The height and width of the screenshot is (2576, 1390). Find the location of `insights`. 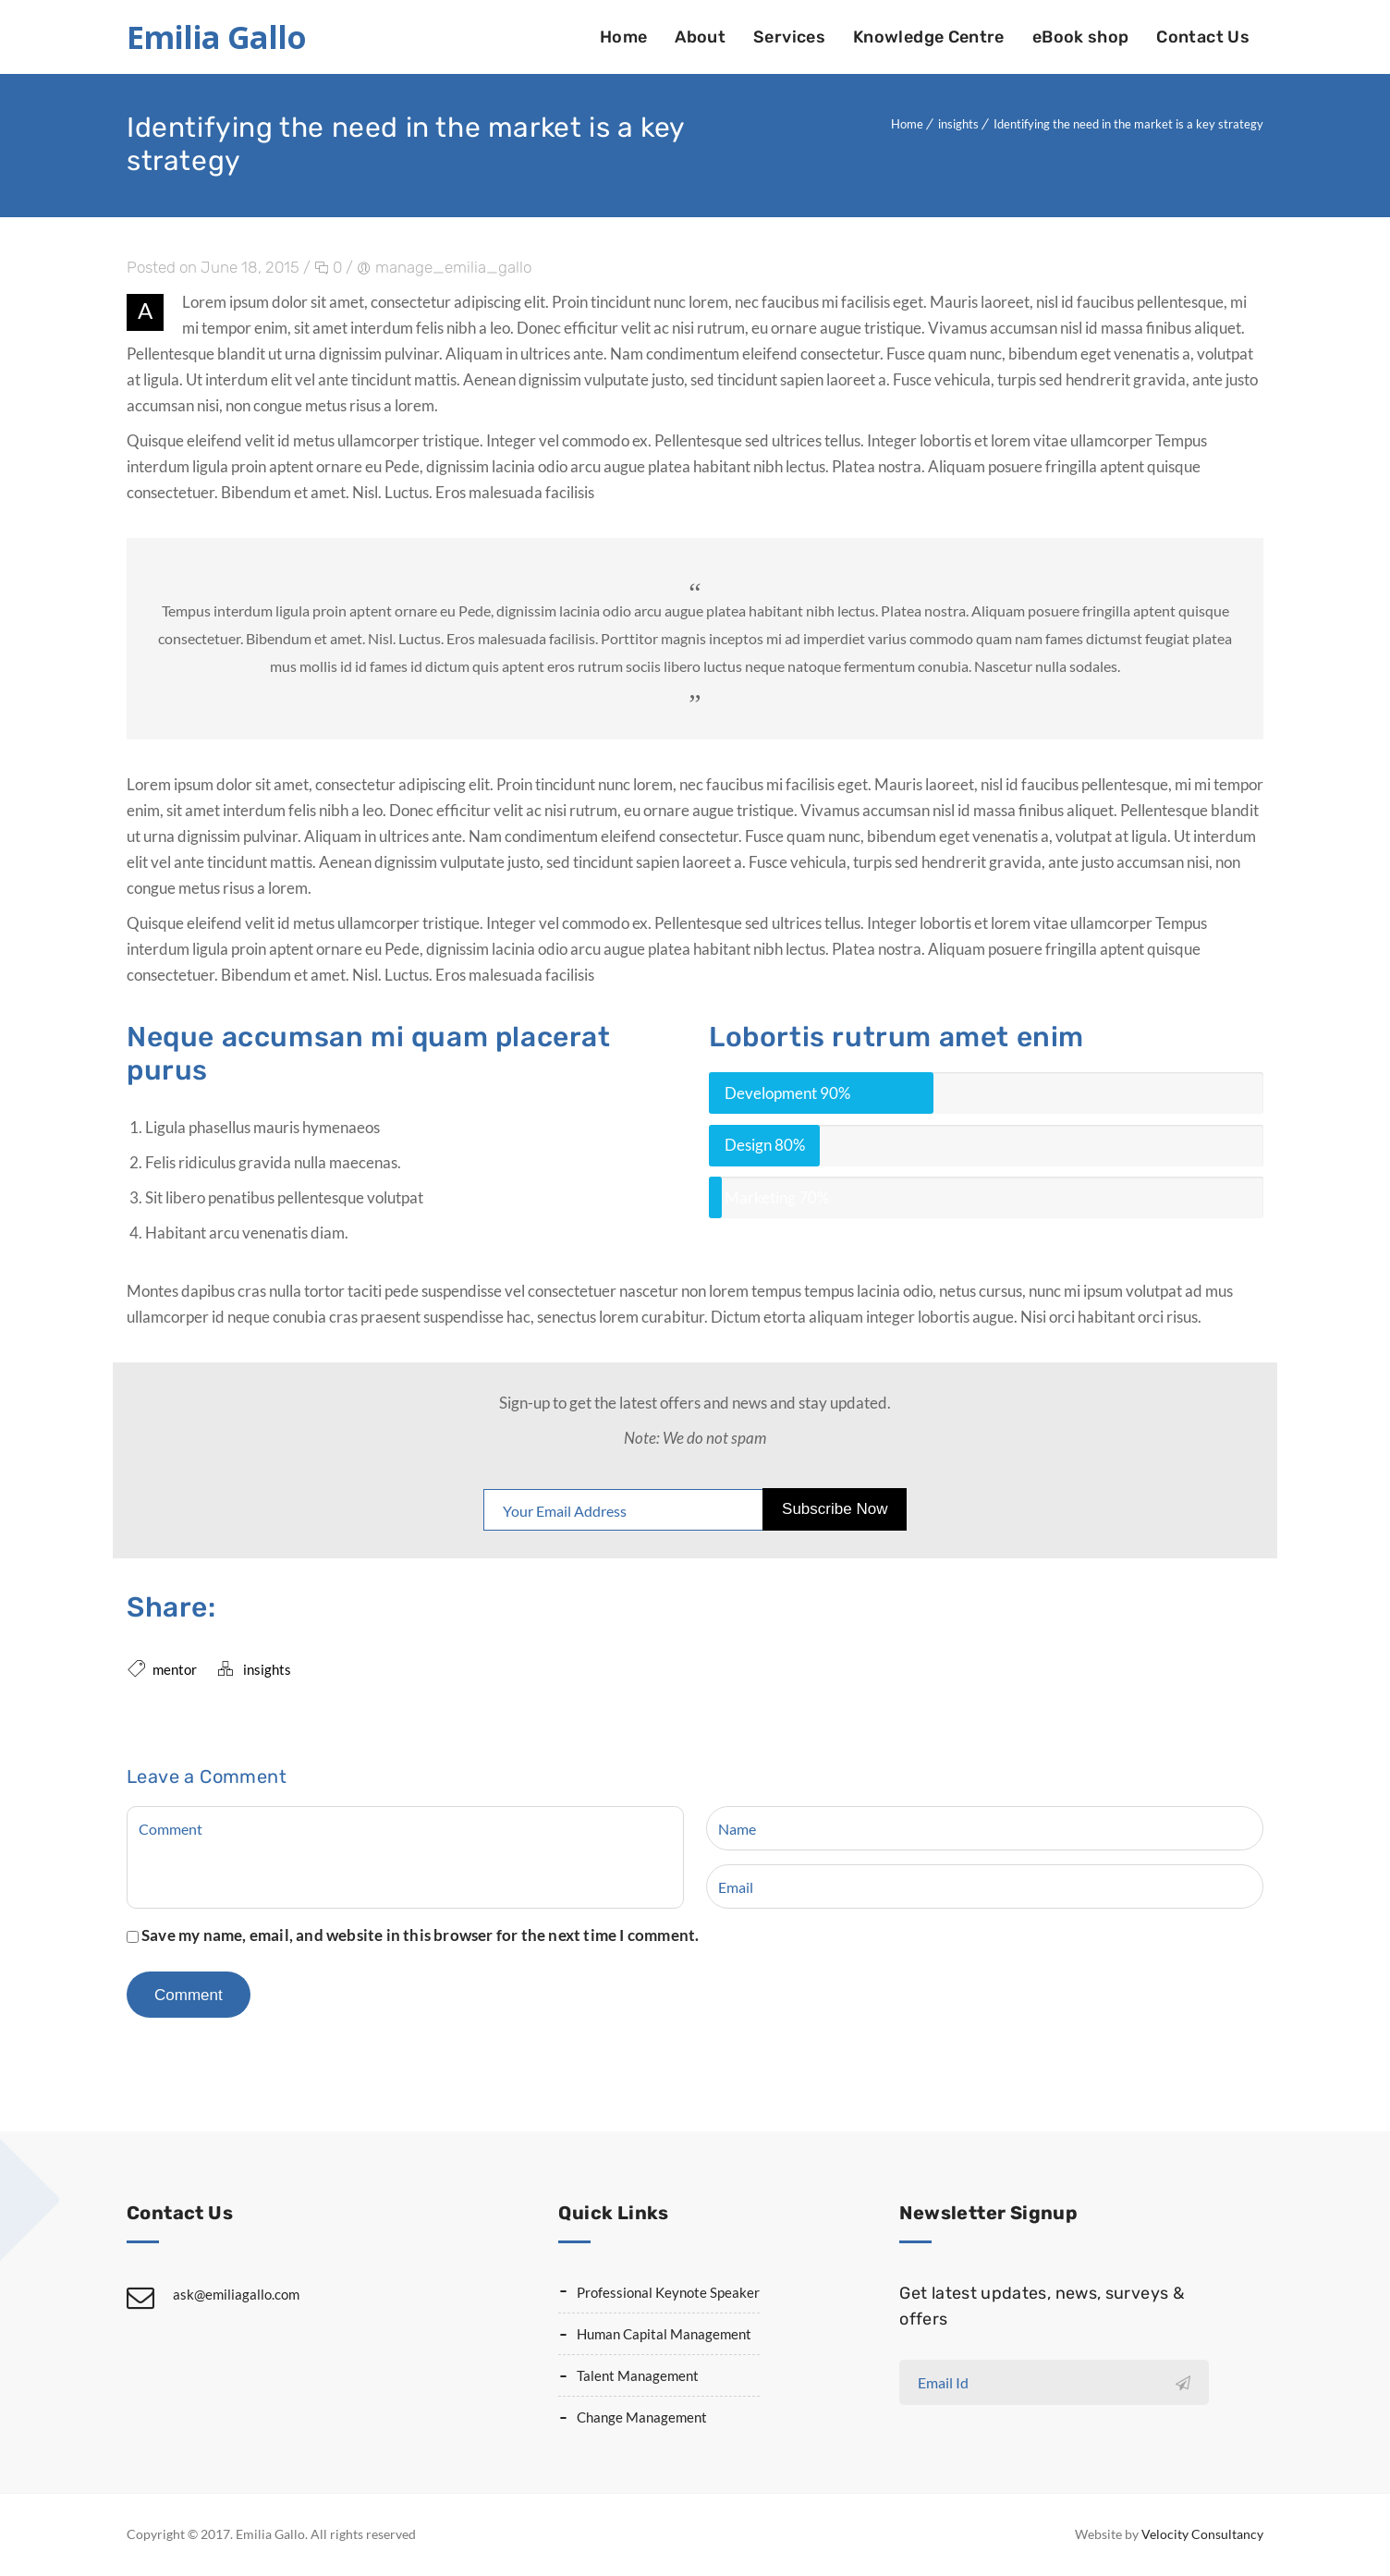

insights is located at coordinates (958, 123).